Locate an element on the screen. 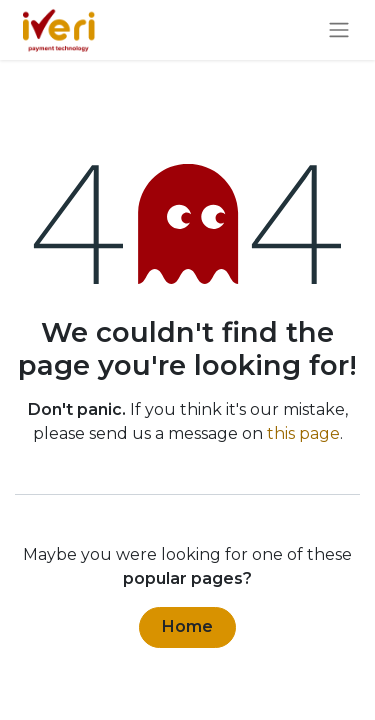  Home is located at coordinates (187, 626).